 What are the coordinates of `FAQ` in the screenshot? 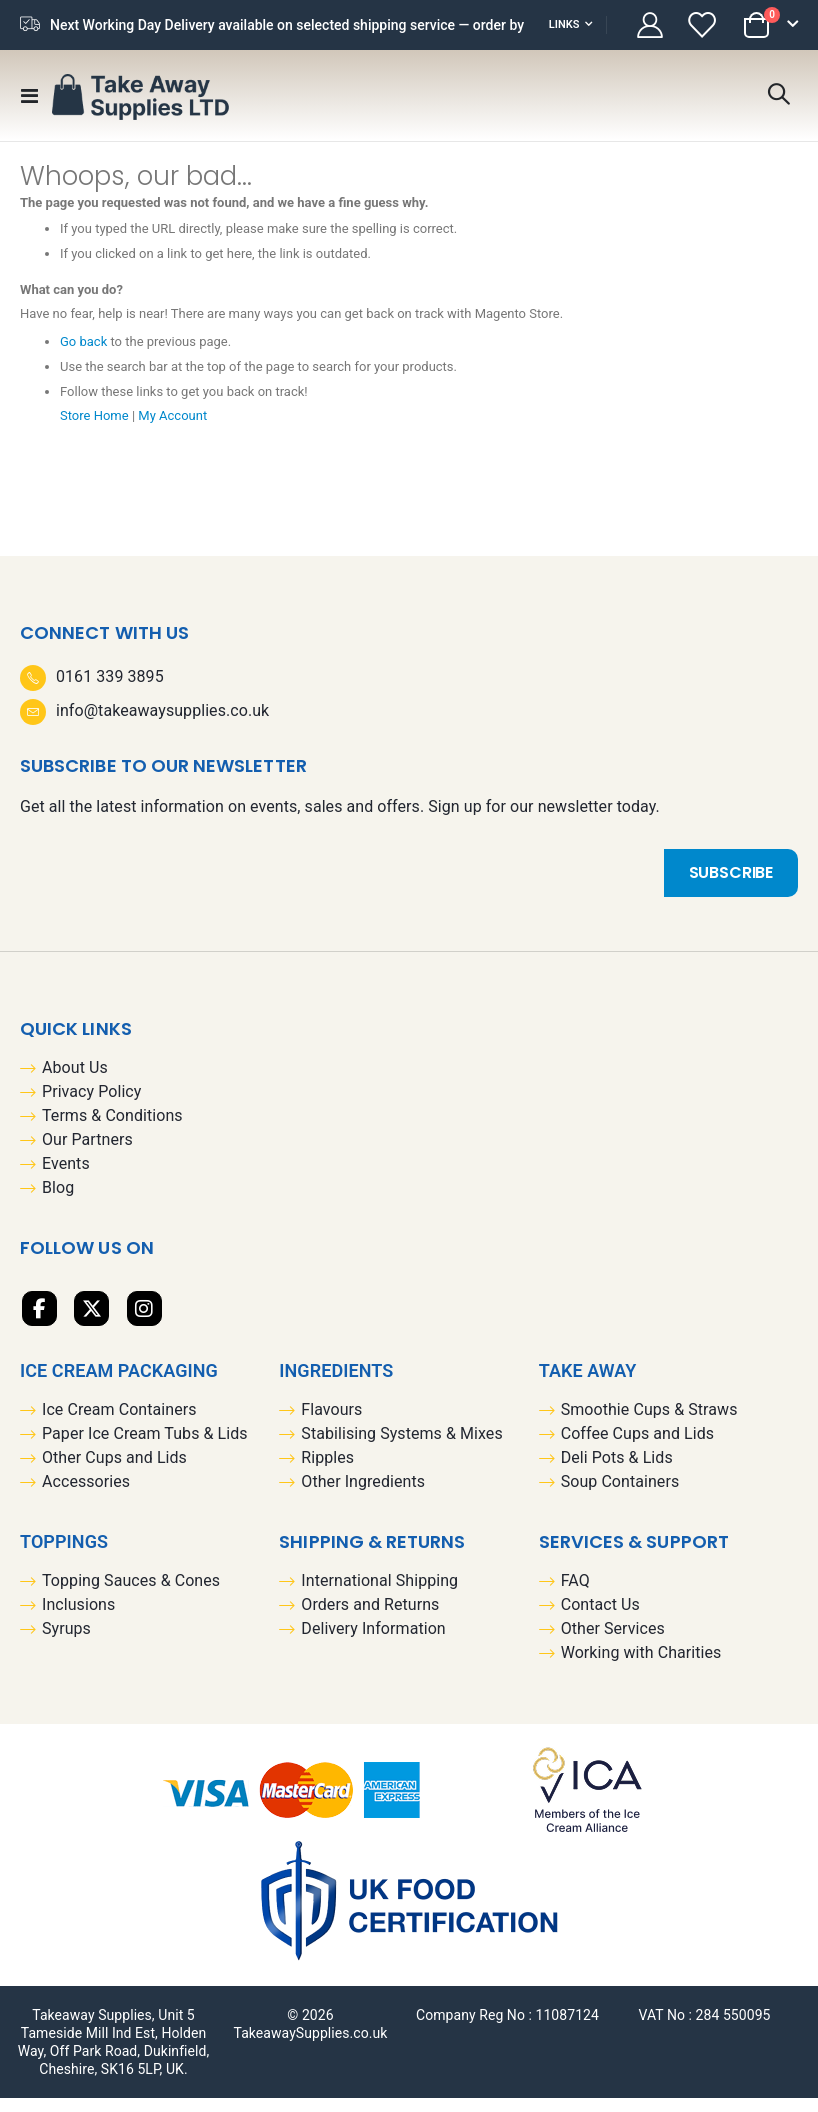 It's located at (575, 1594).